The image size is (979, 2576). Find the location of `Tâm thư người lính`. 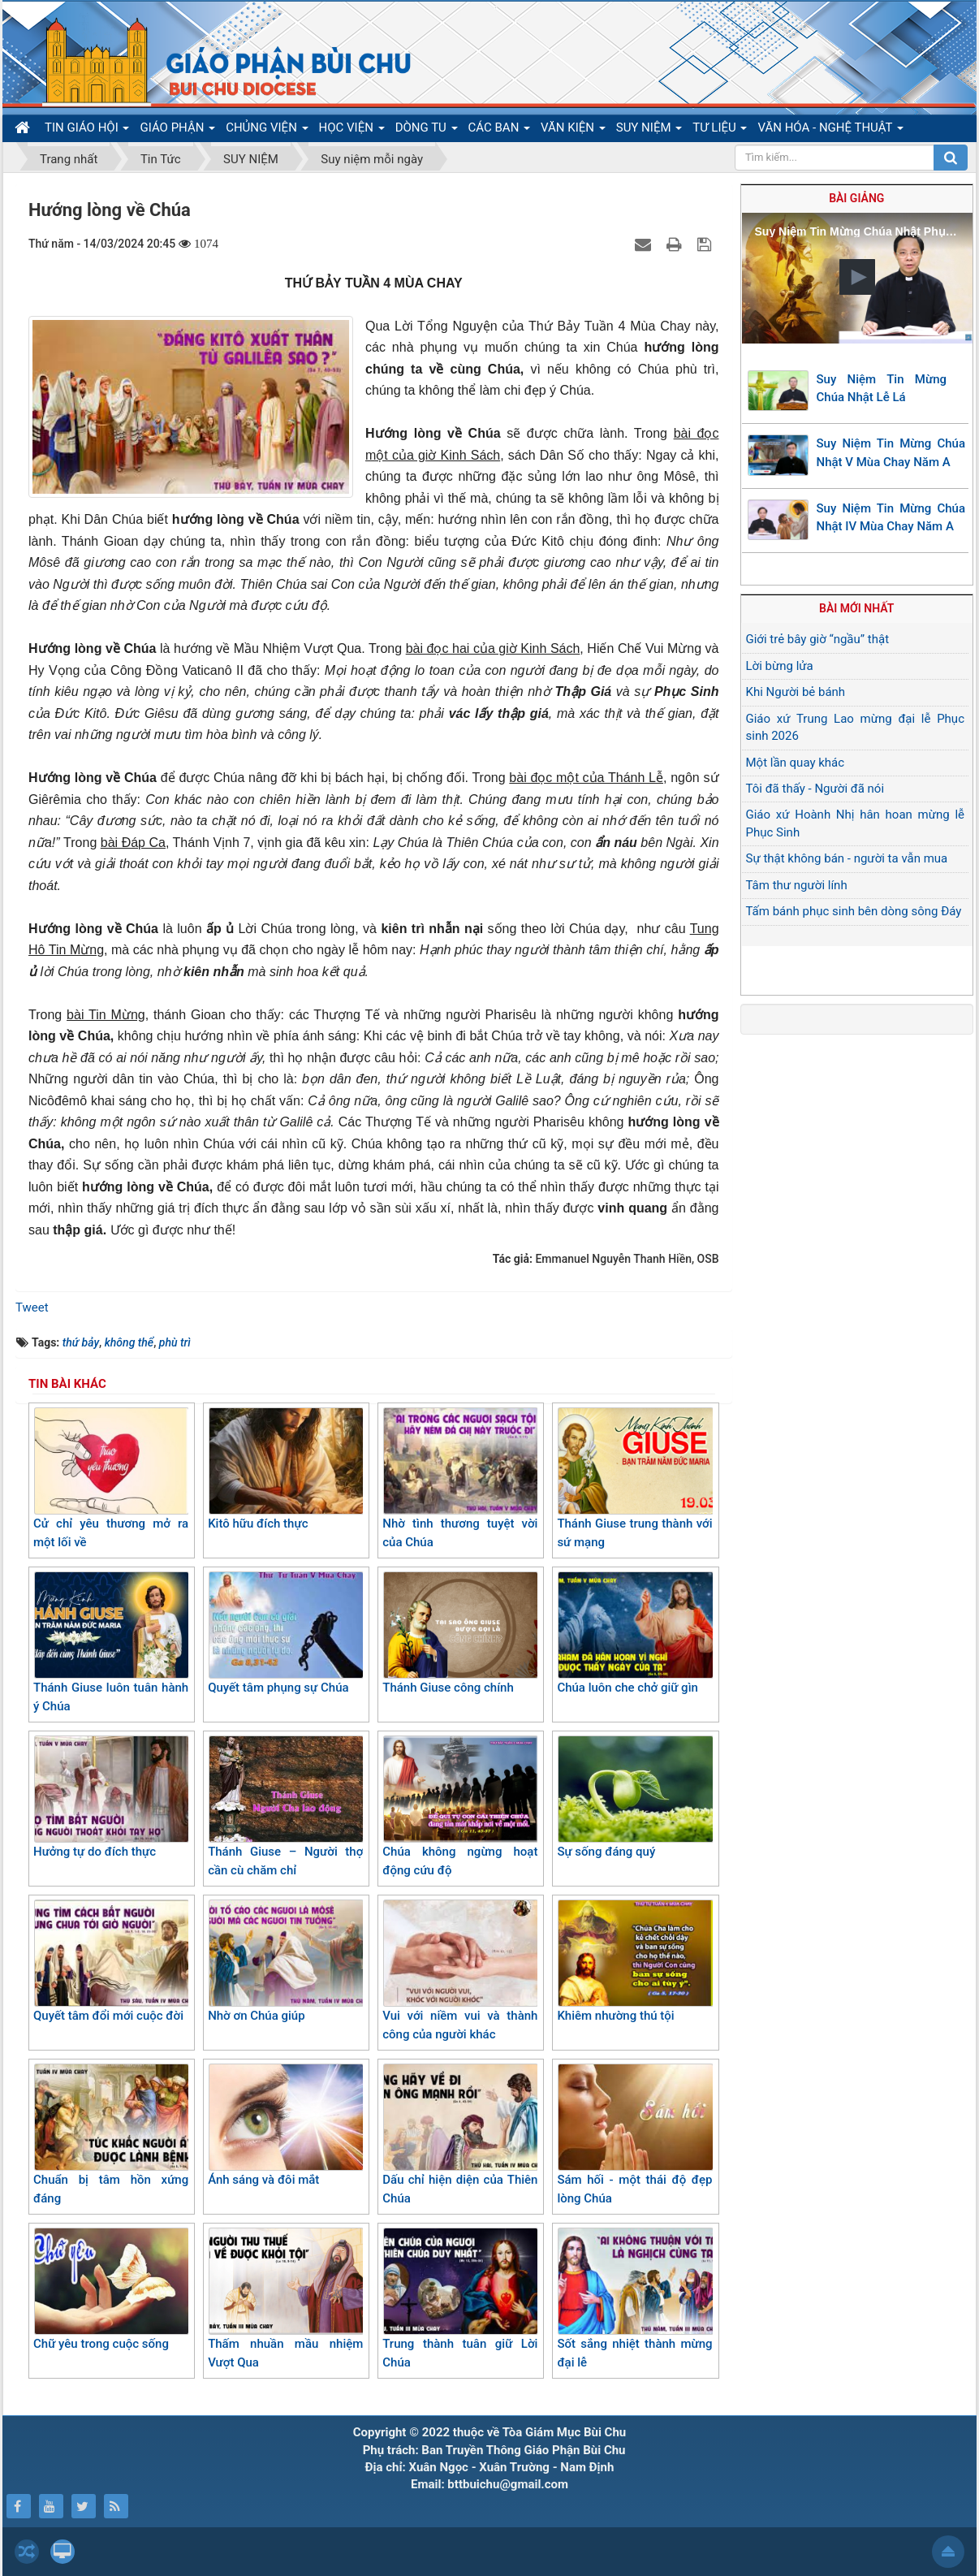

Tâm thư người lính is located at coordinates (796, 885).